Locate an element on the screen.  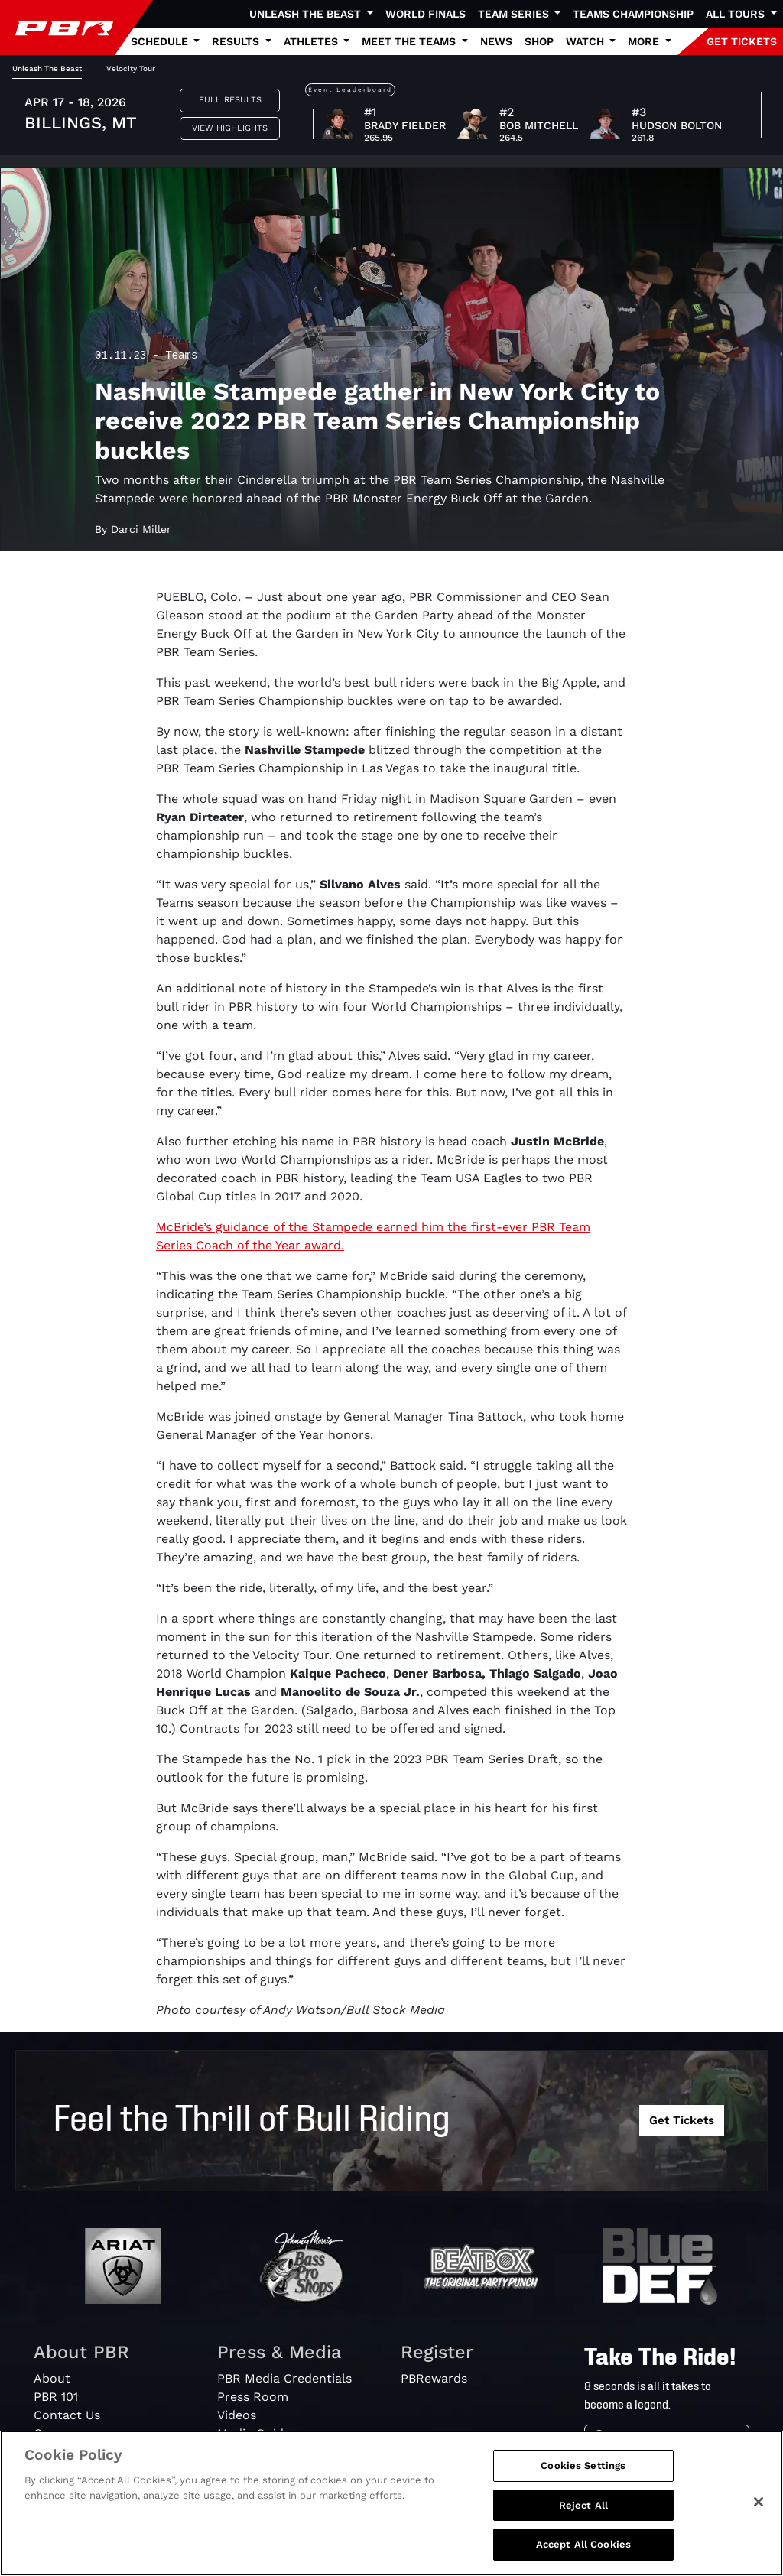
PBR 101 is located at coordinates (56, 2396).